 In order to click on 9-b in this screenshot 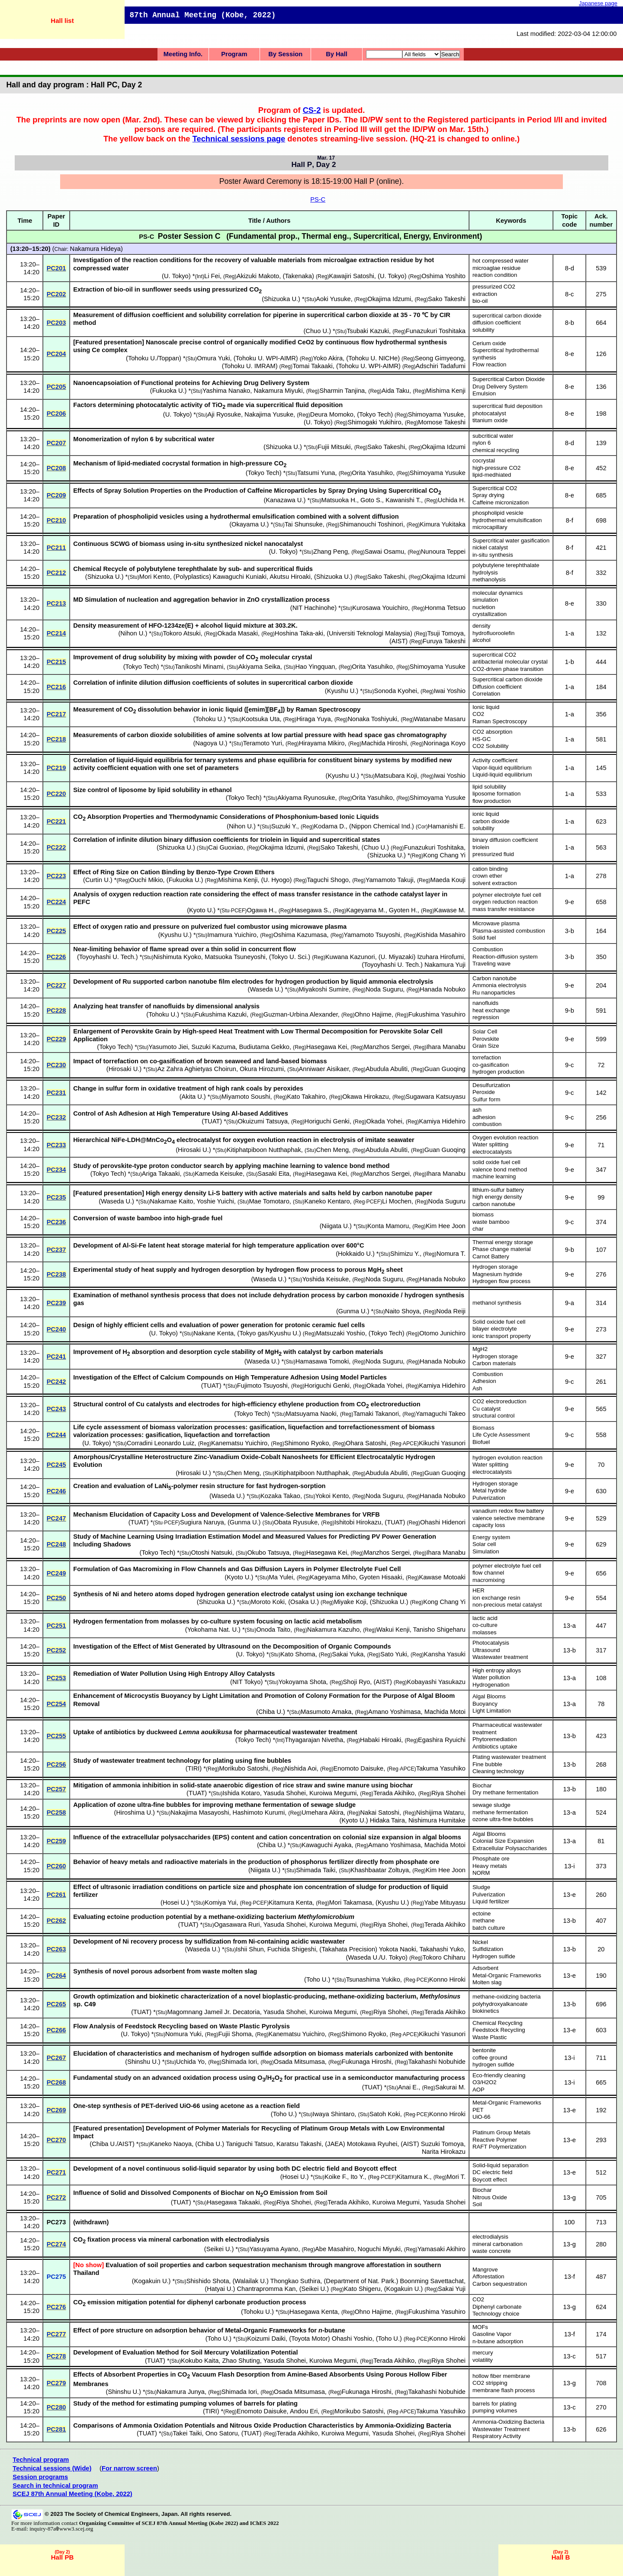, I will do `click(569, 1010)`.